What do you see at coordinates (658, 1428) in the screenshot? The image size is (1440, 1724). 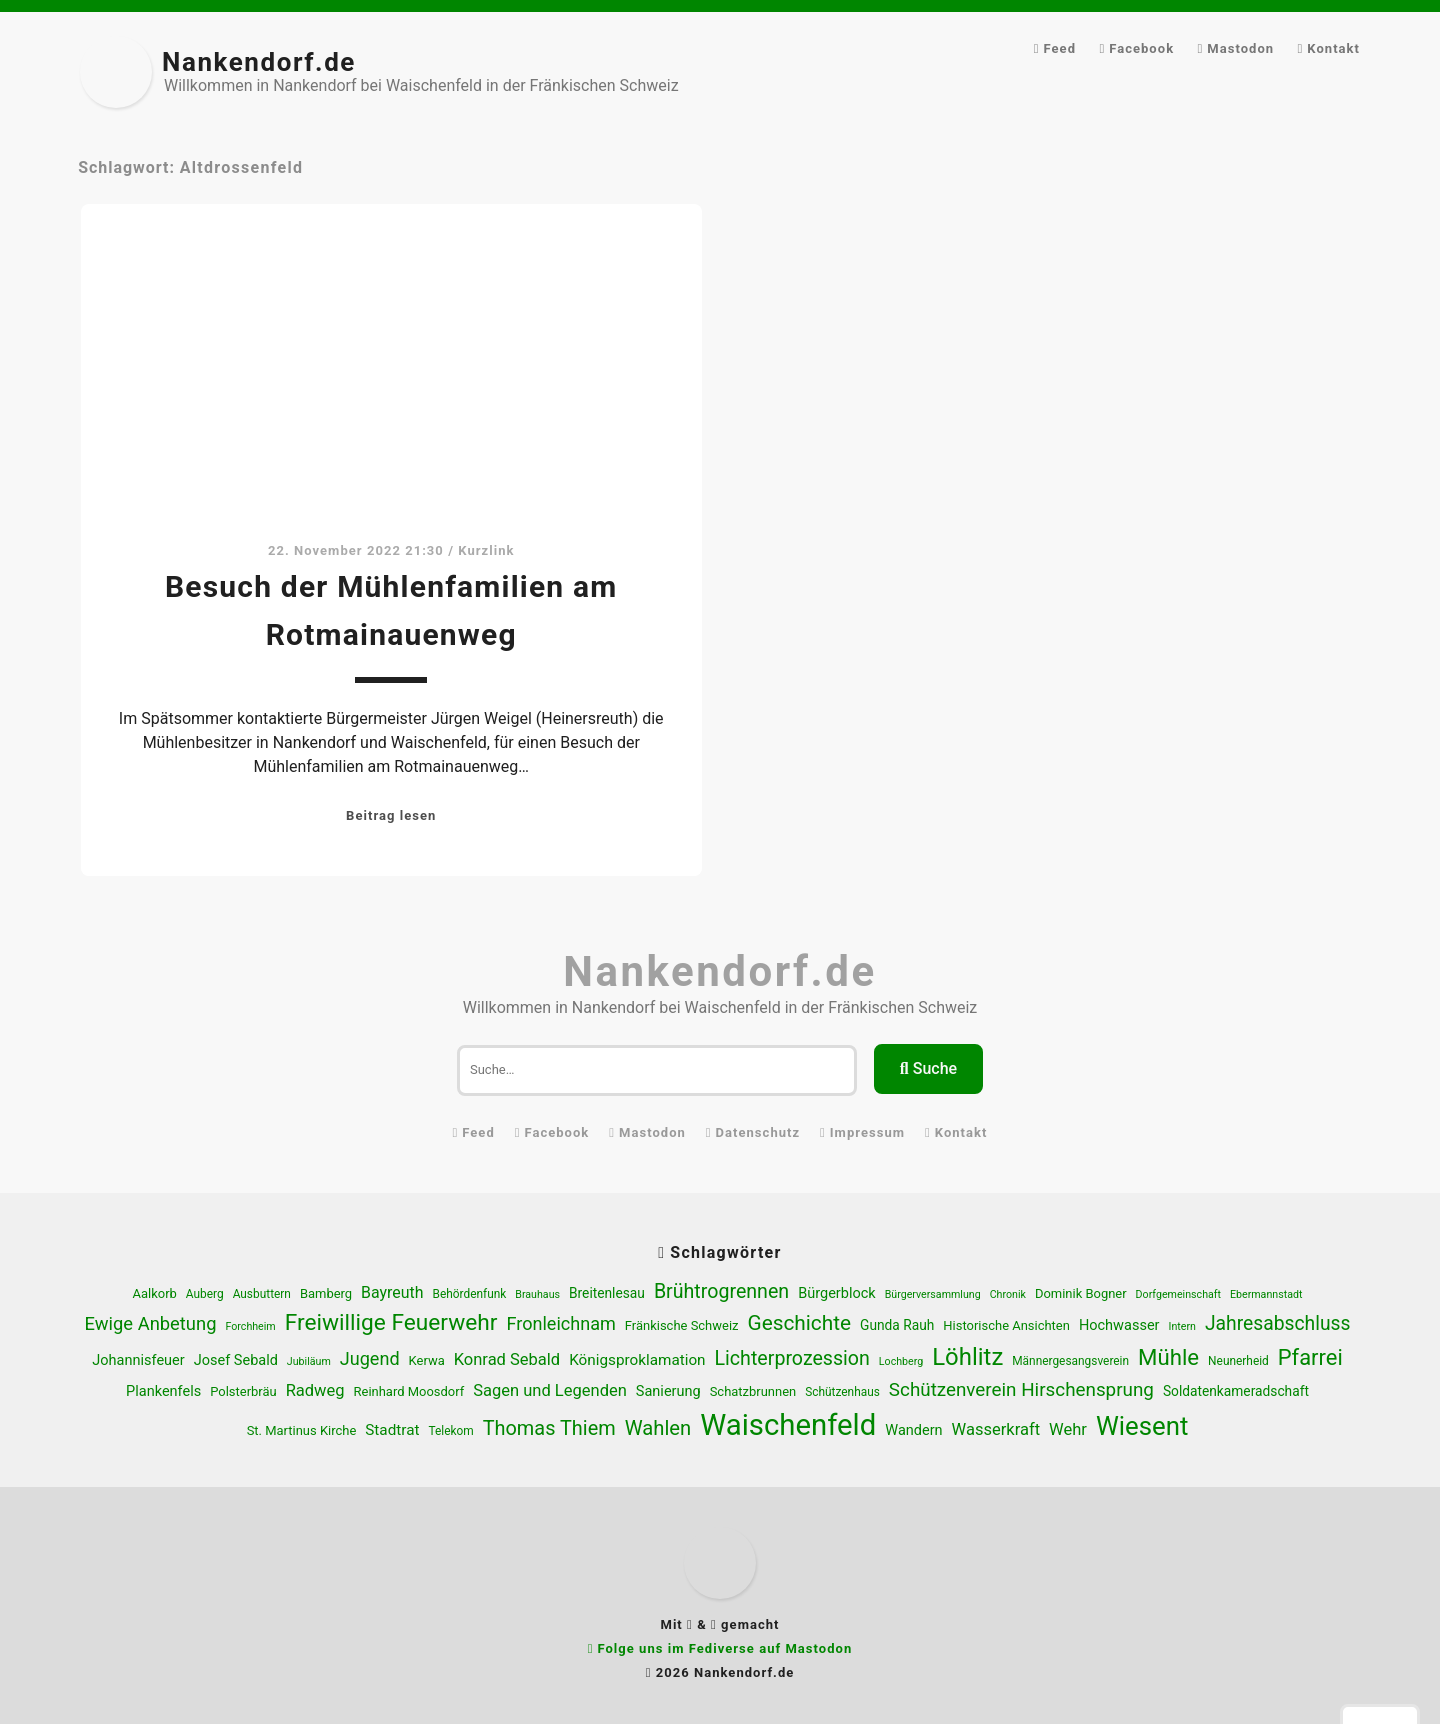 I see `Wahlen [Wahlen (20 Einträge)]` at bounding box center [658, 1428].